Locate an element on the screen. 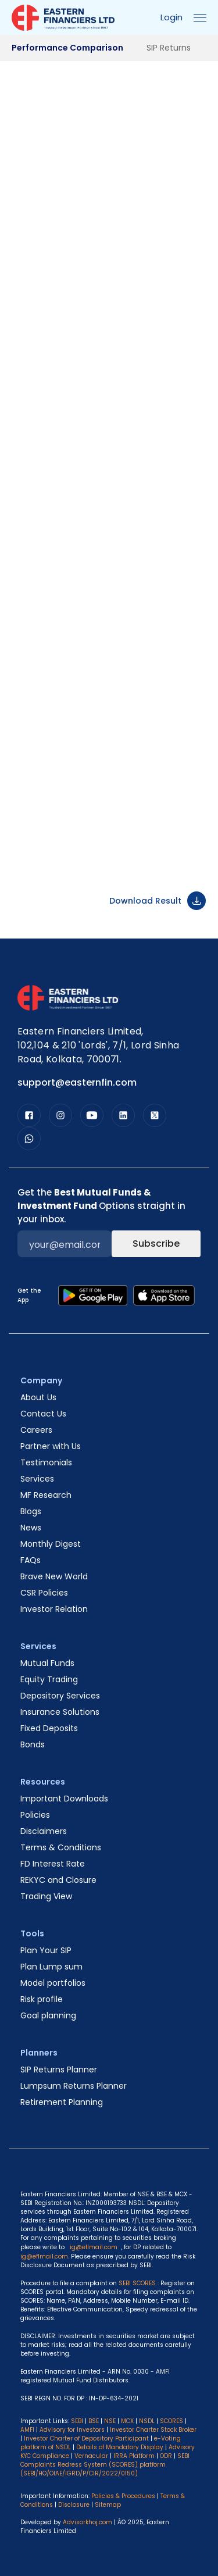 The height and width of the screenshot is (2576, 218). Brave New World is located at coordinates (54, 1576).